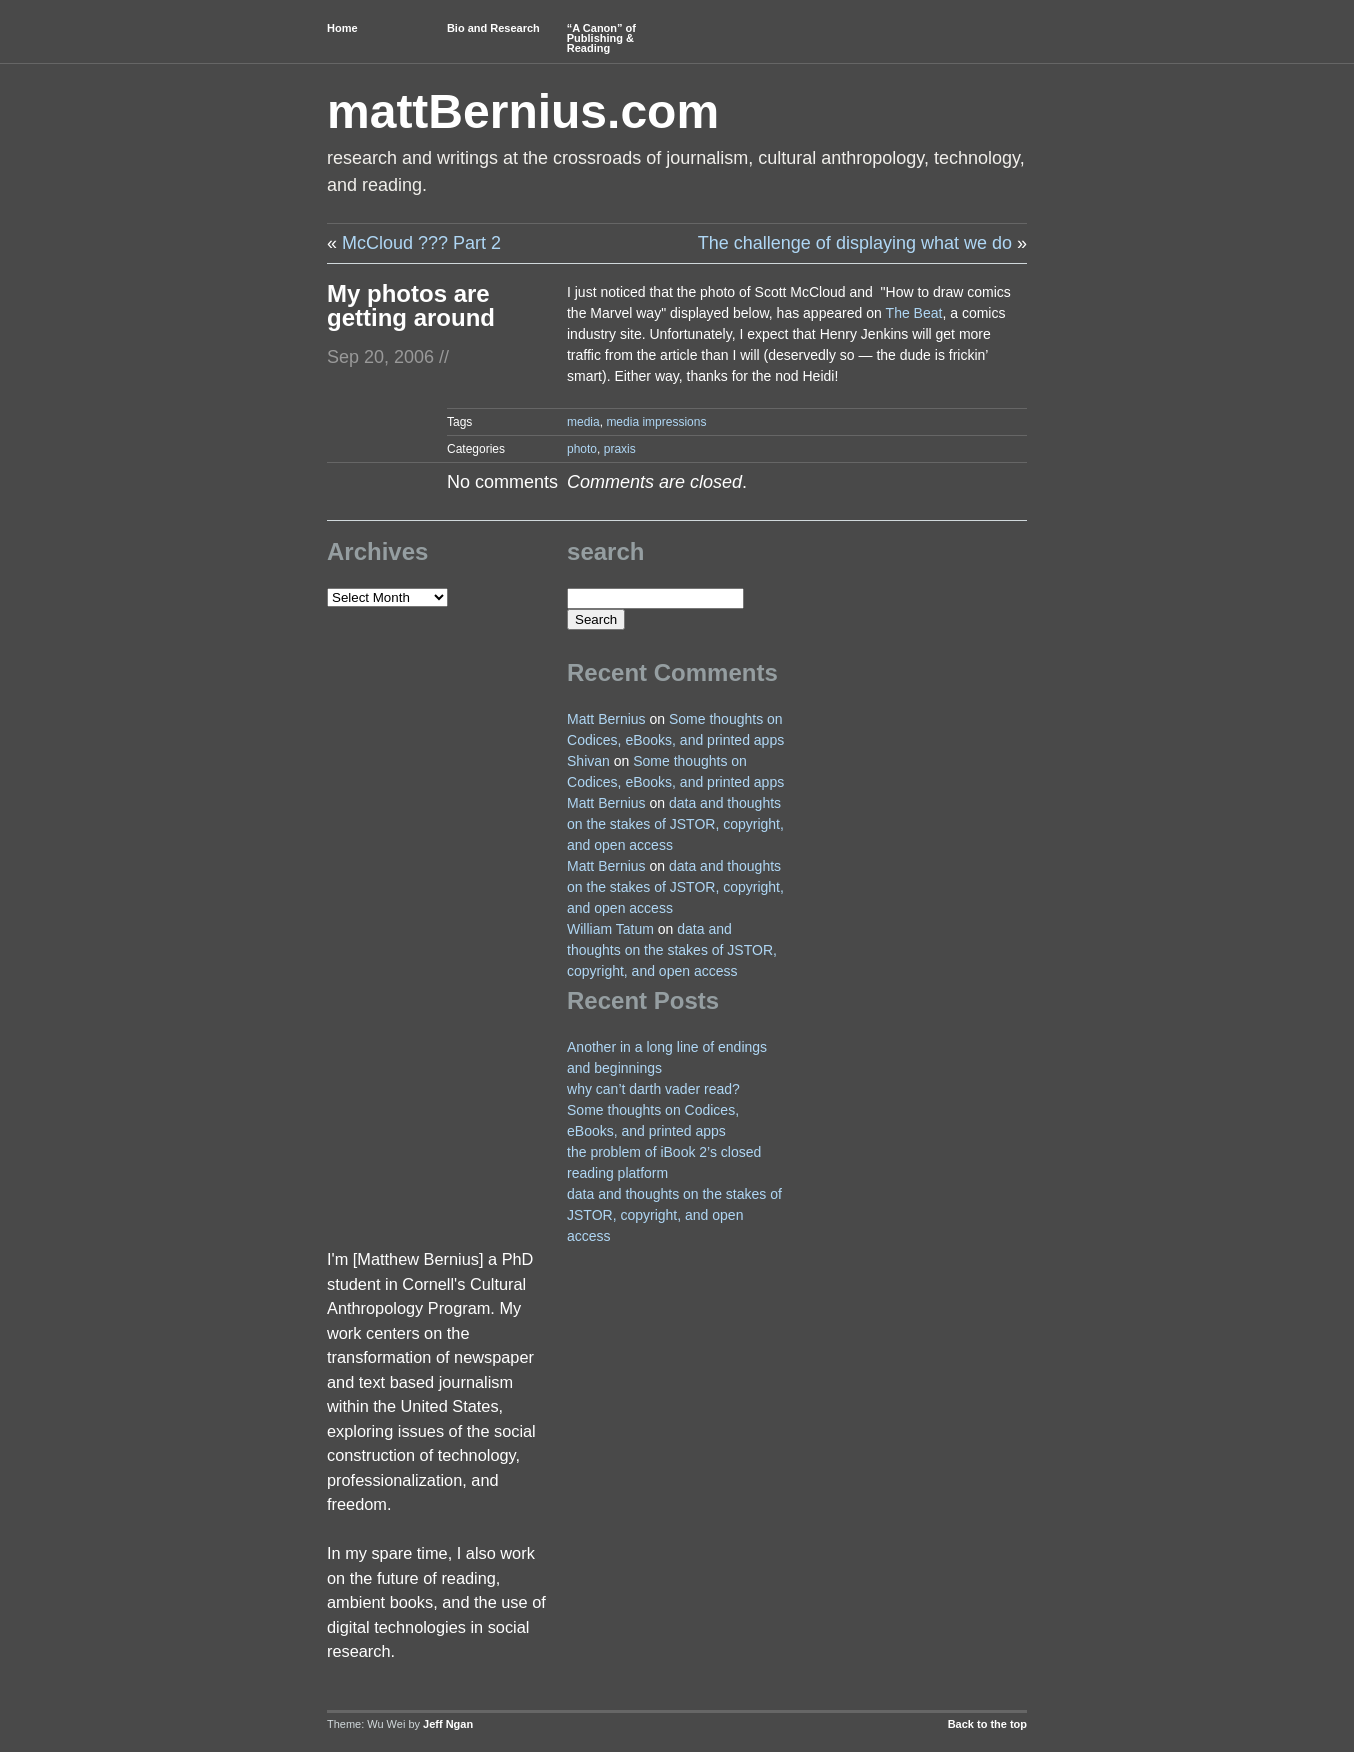 The height and width of the screenshot is (1752, 1354). Describe the element at coordinates (914, 313) in the screenshot. I see `The Beat` at that location.